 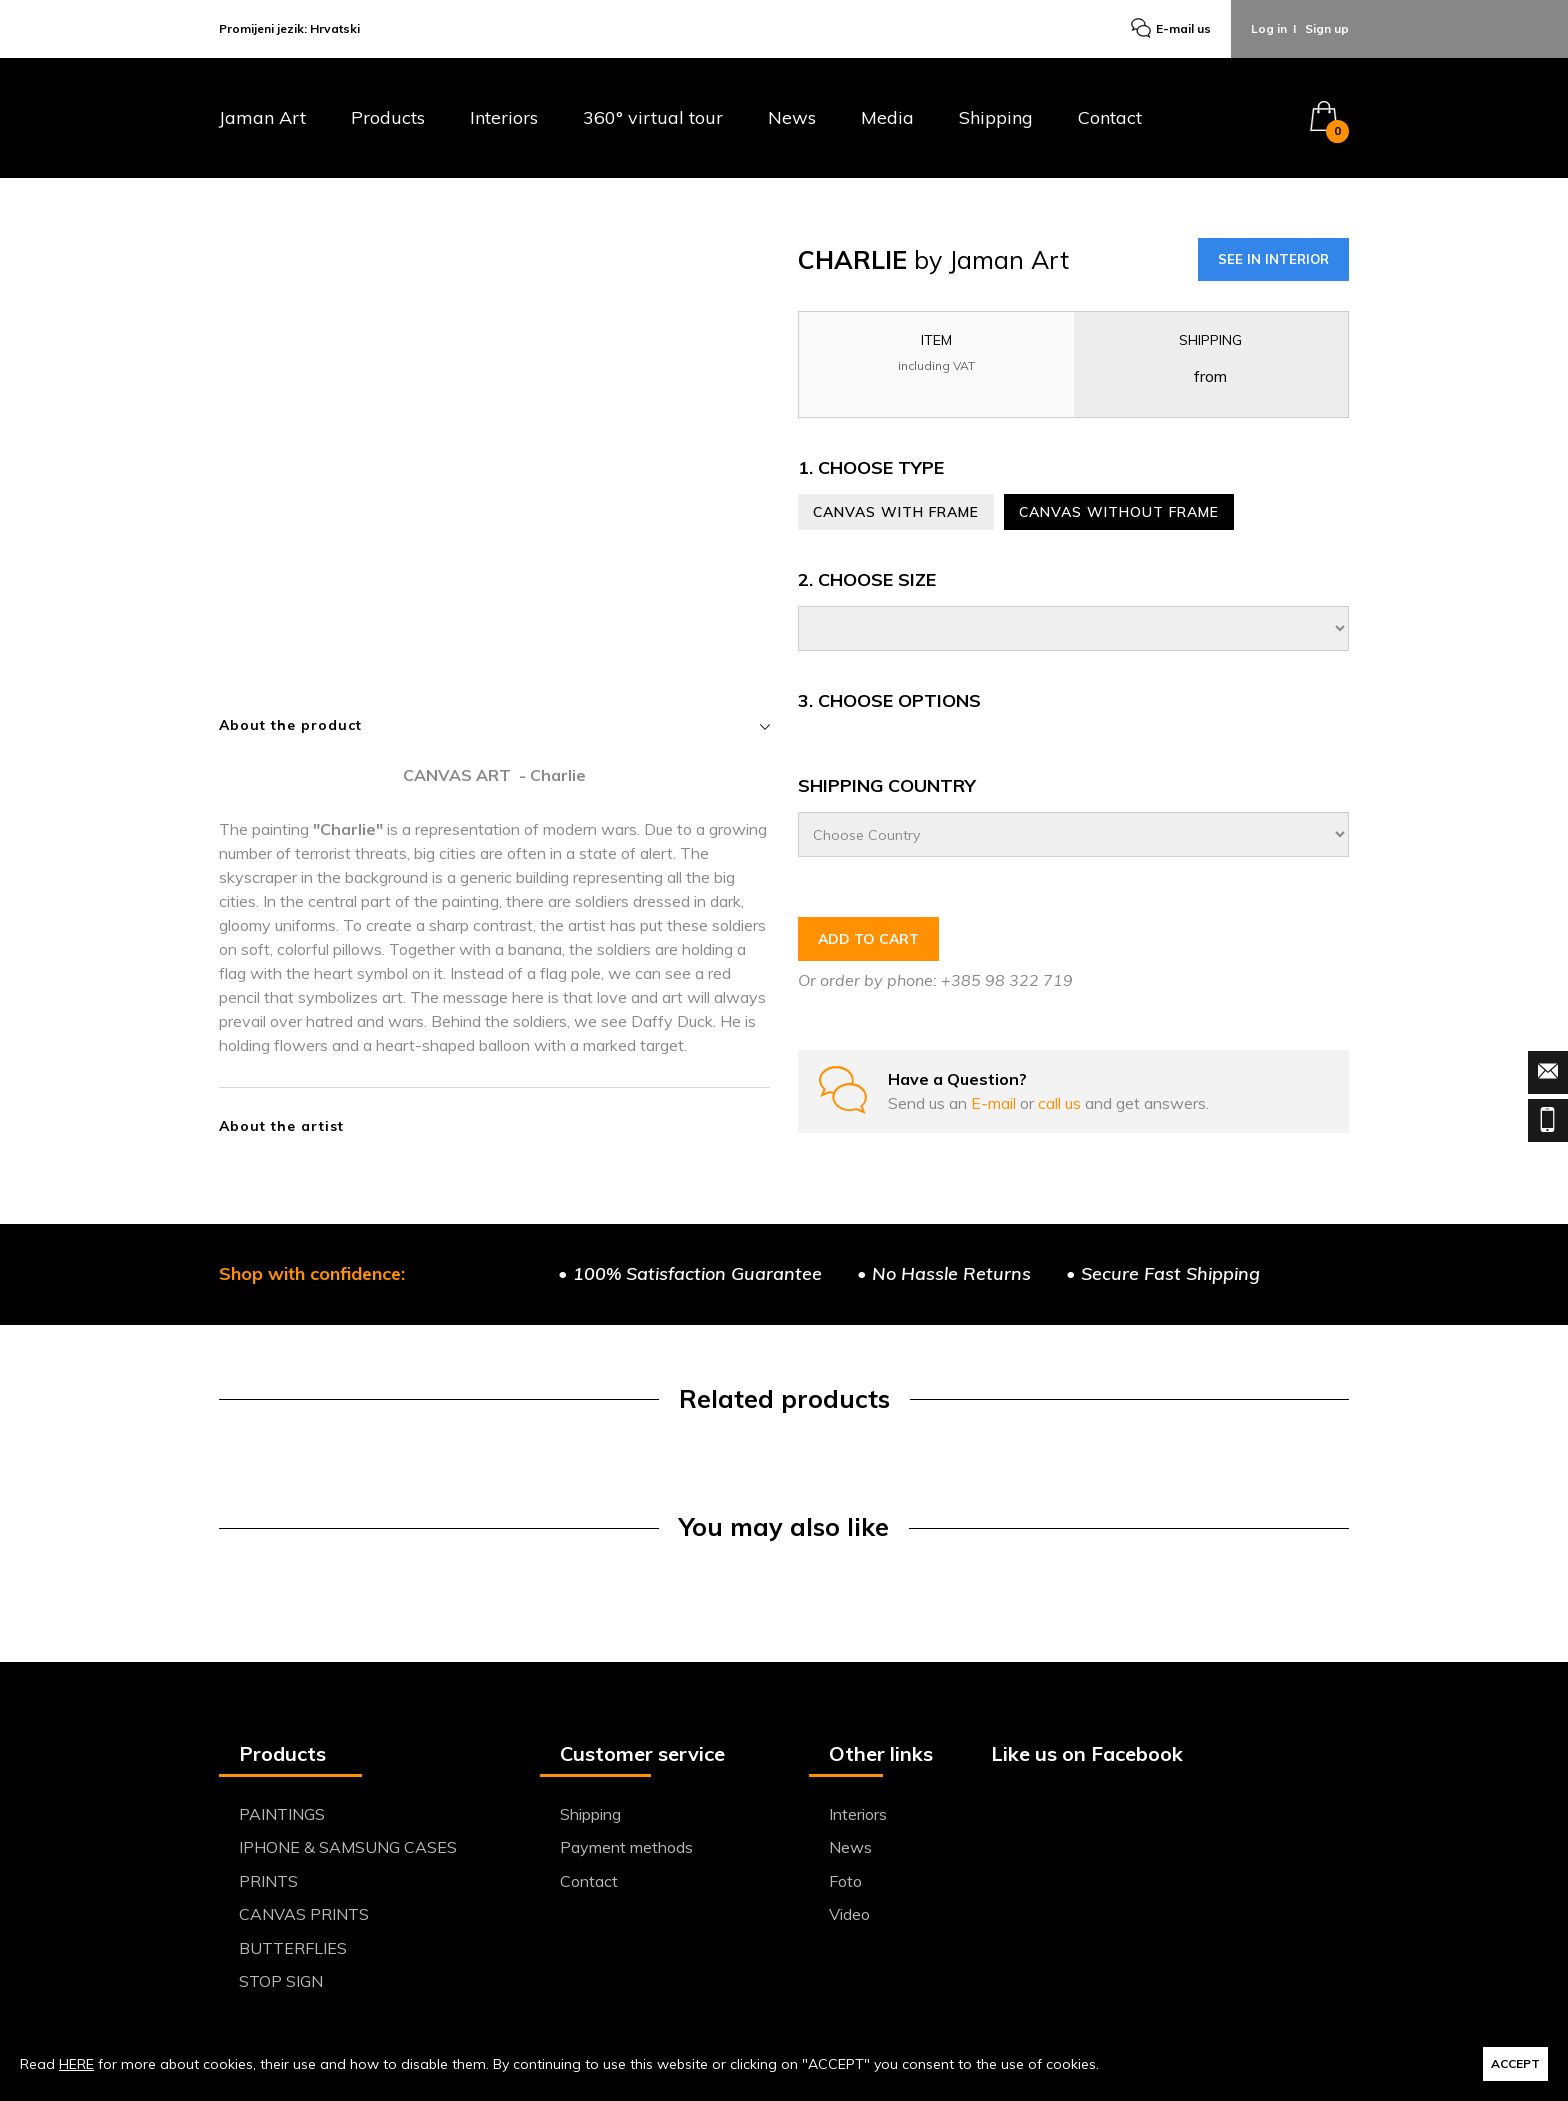 I want to click on PAINTINGS, so click(x=282, y=1814).